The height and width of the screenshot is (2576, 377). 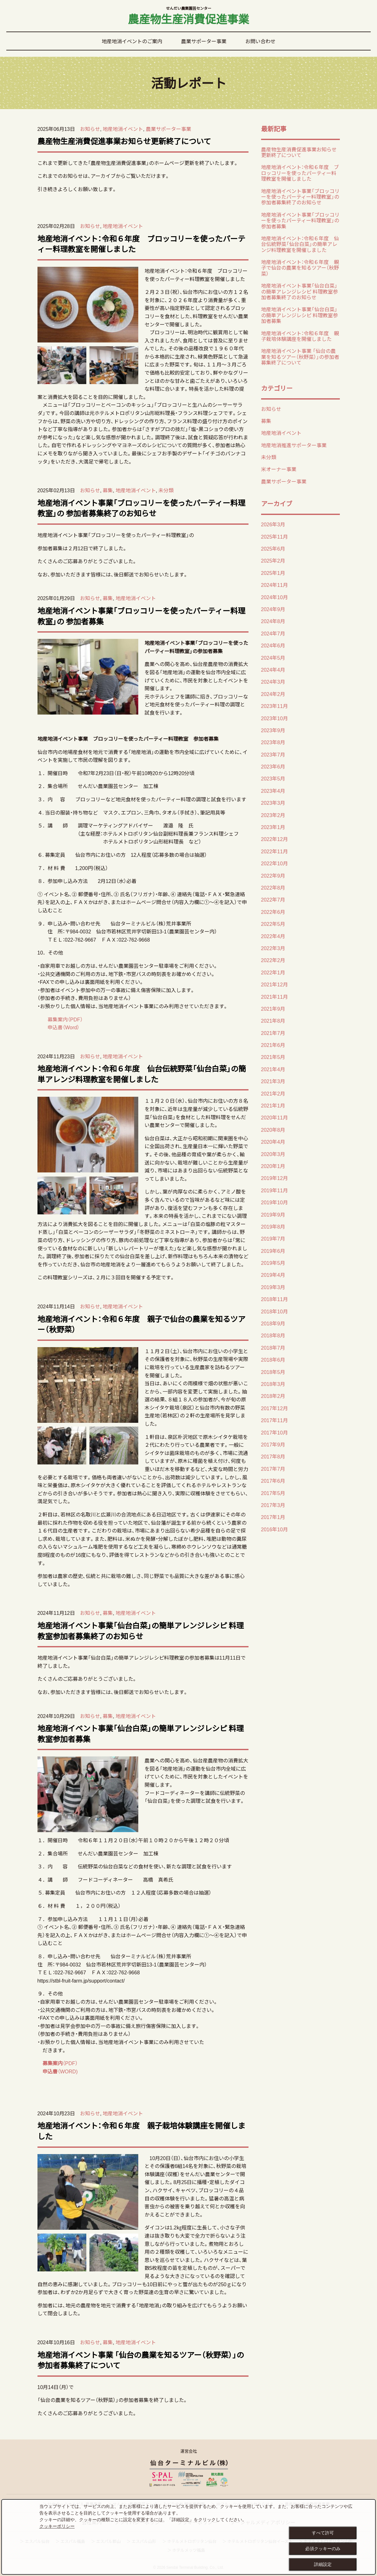 What do you see at coordinates (141, 1074) in the screenshot?
I see `地産地消イベント：令和６年度 仙台伝統野菜「仙台白菜」の簡単アレンジ料理教室を開催しました` at bounding box center [141, 1074].